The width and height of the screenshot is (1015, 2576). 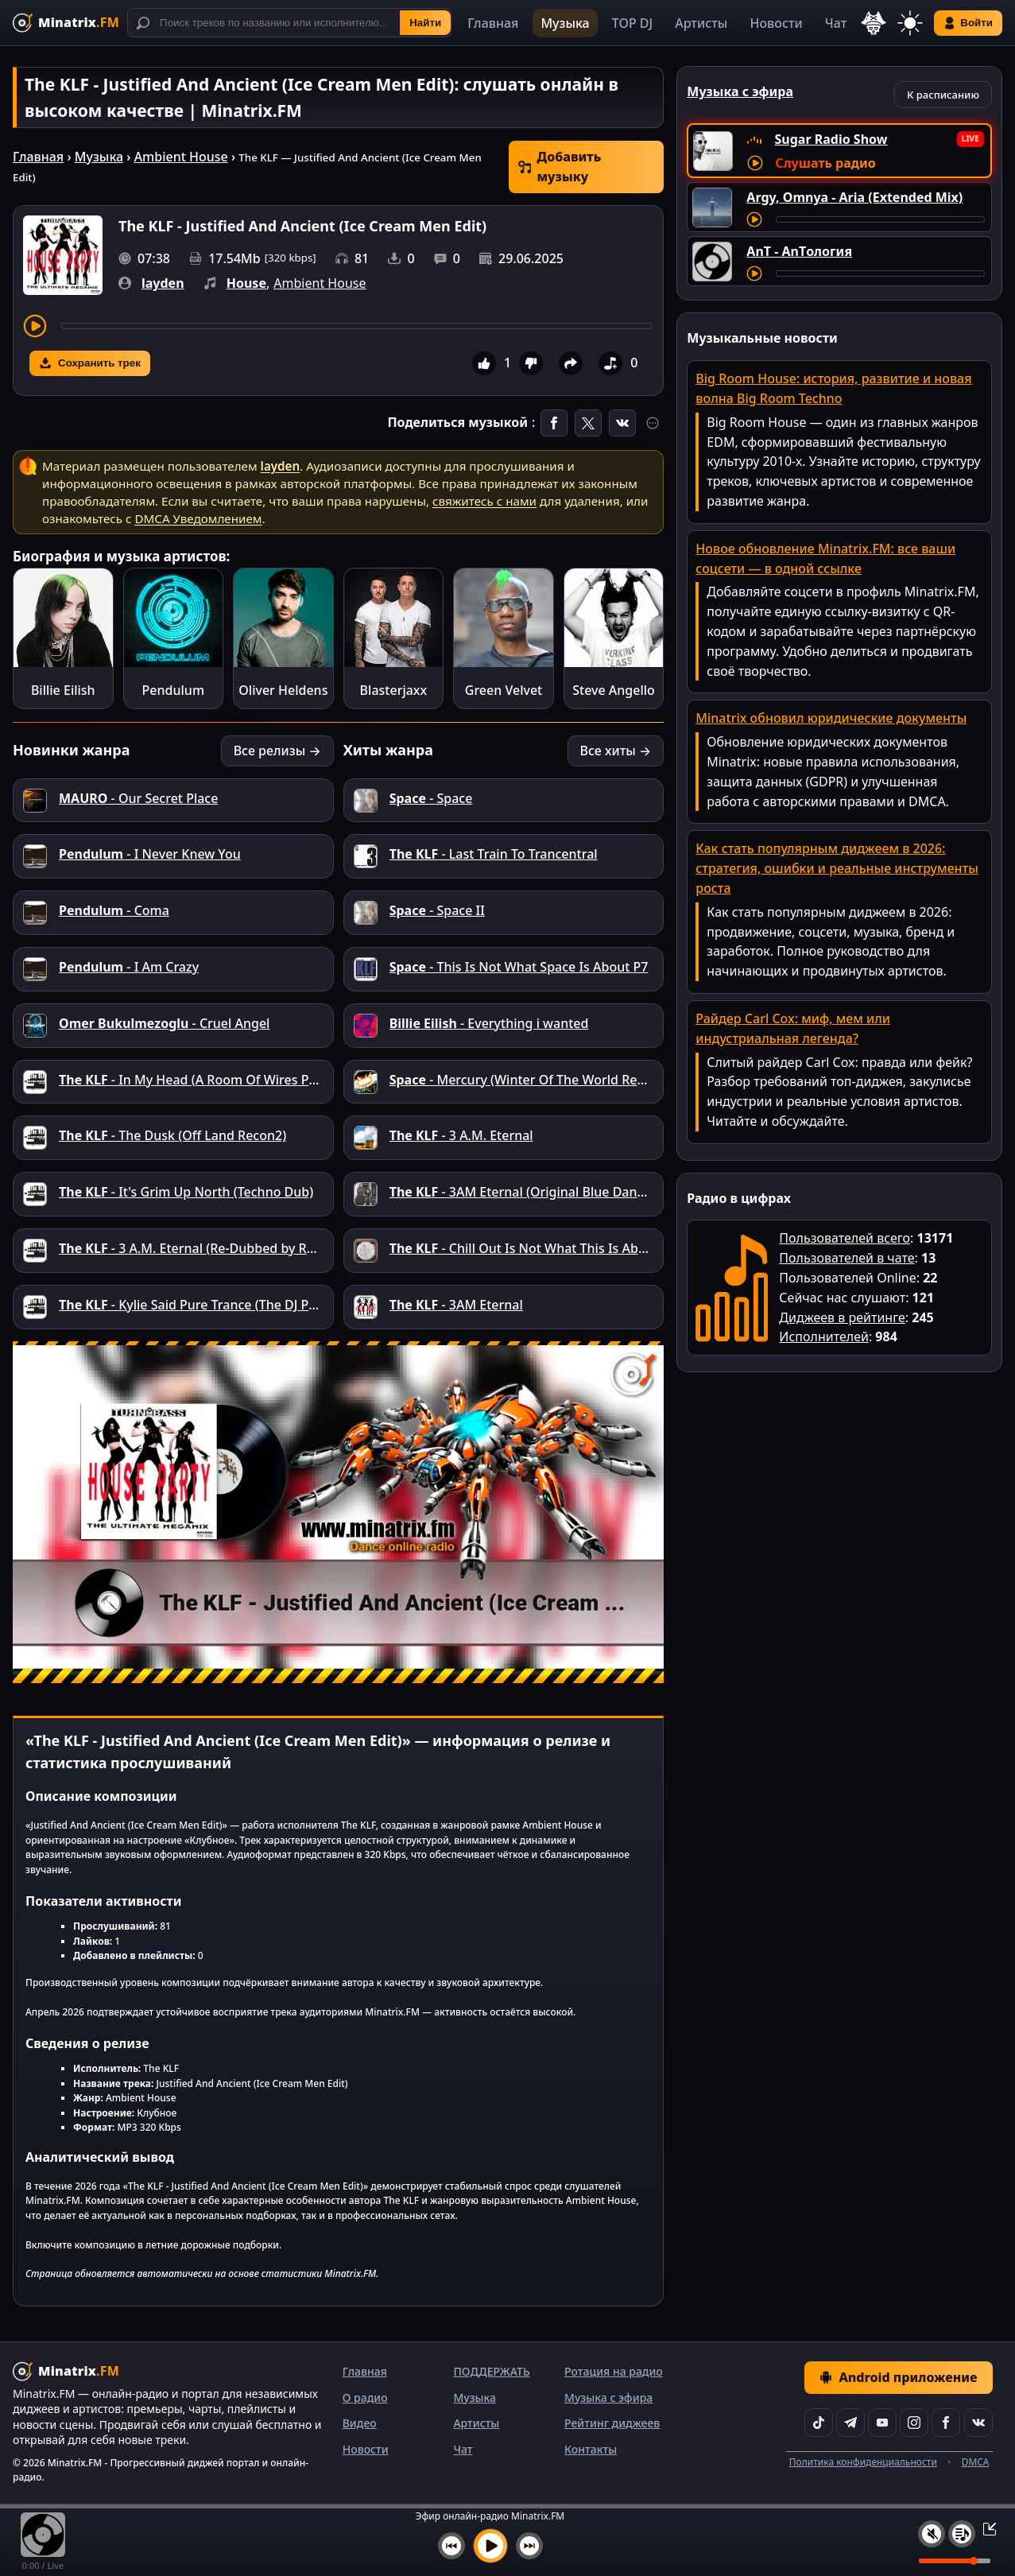 I want to click on - Space II, so click(x=437, y=910).